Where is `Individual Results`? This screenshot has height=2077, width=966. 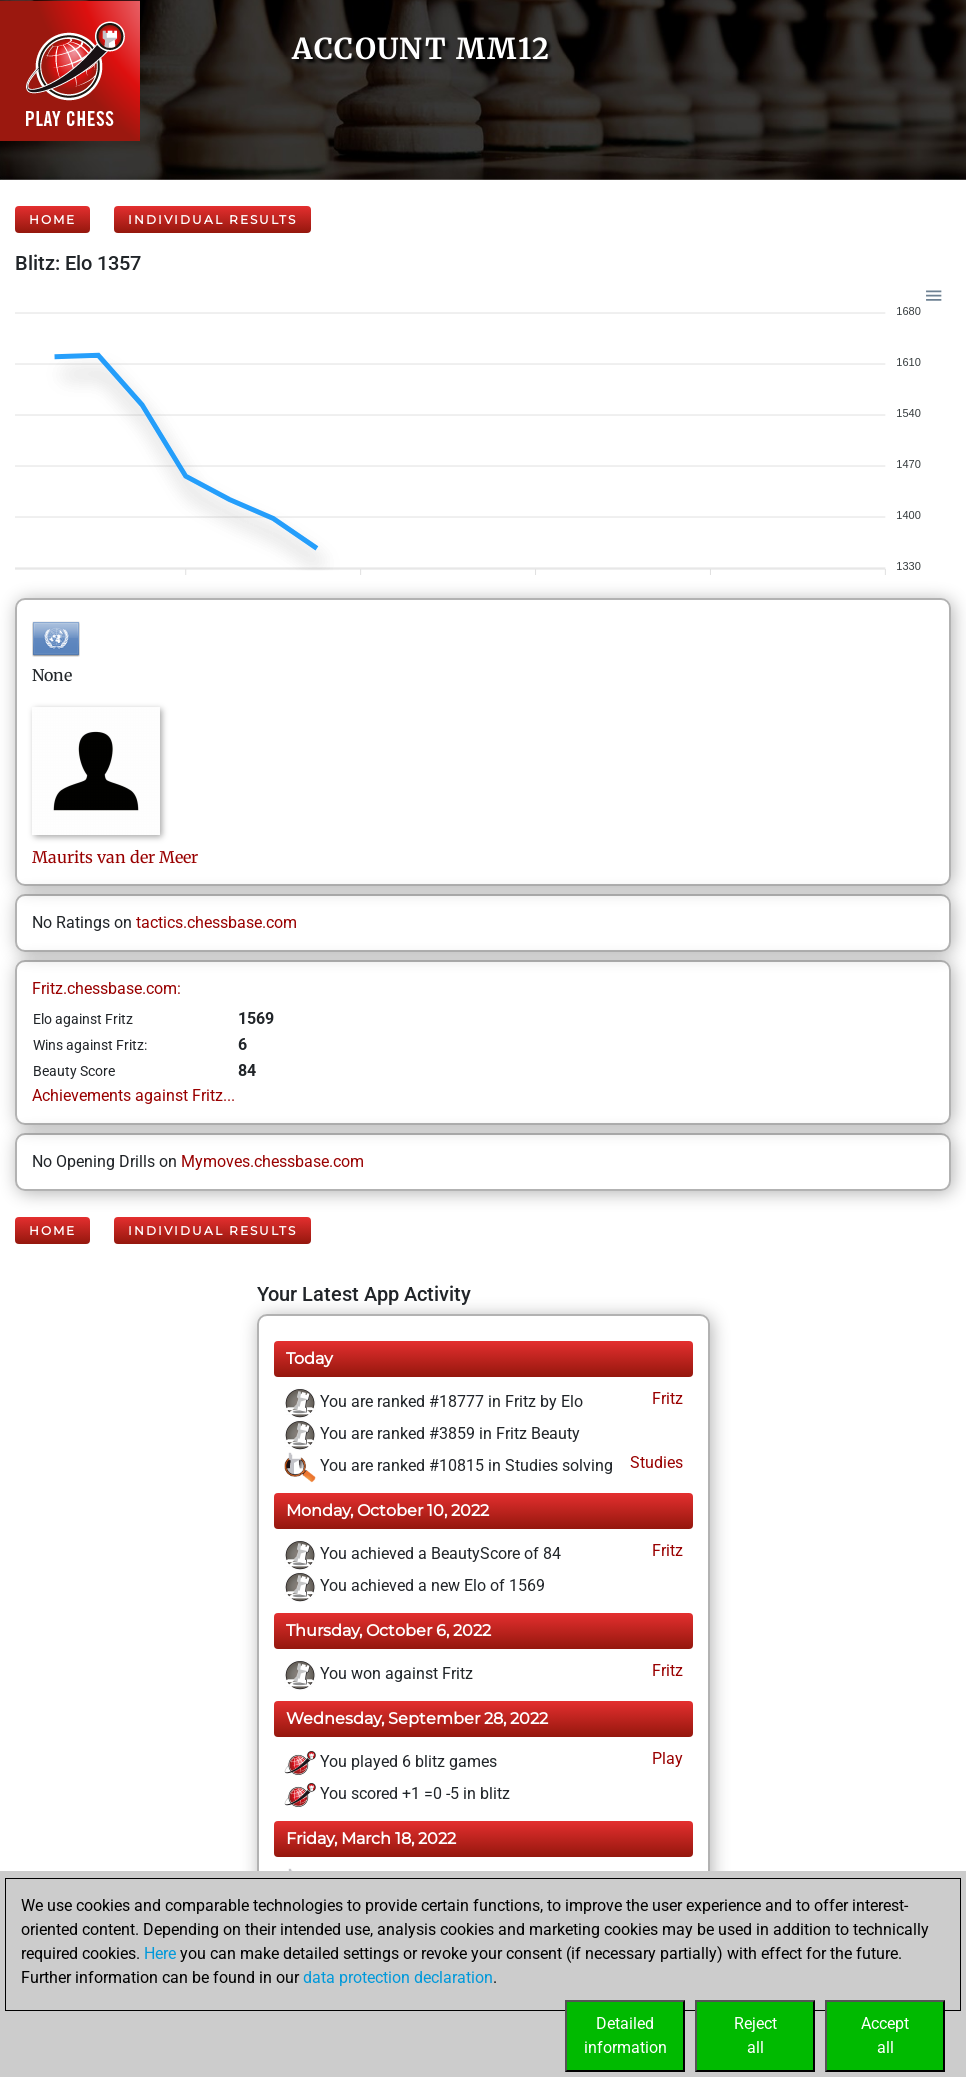
Individual Results is located at coordinates (212, 219).